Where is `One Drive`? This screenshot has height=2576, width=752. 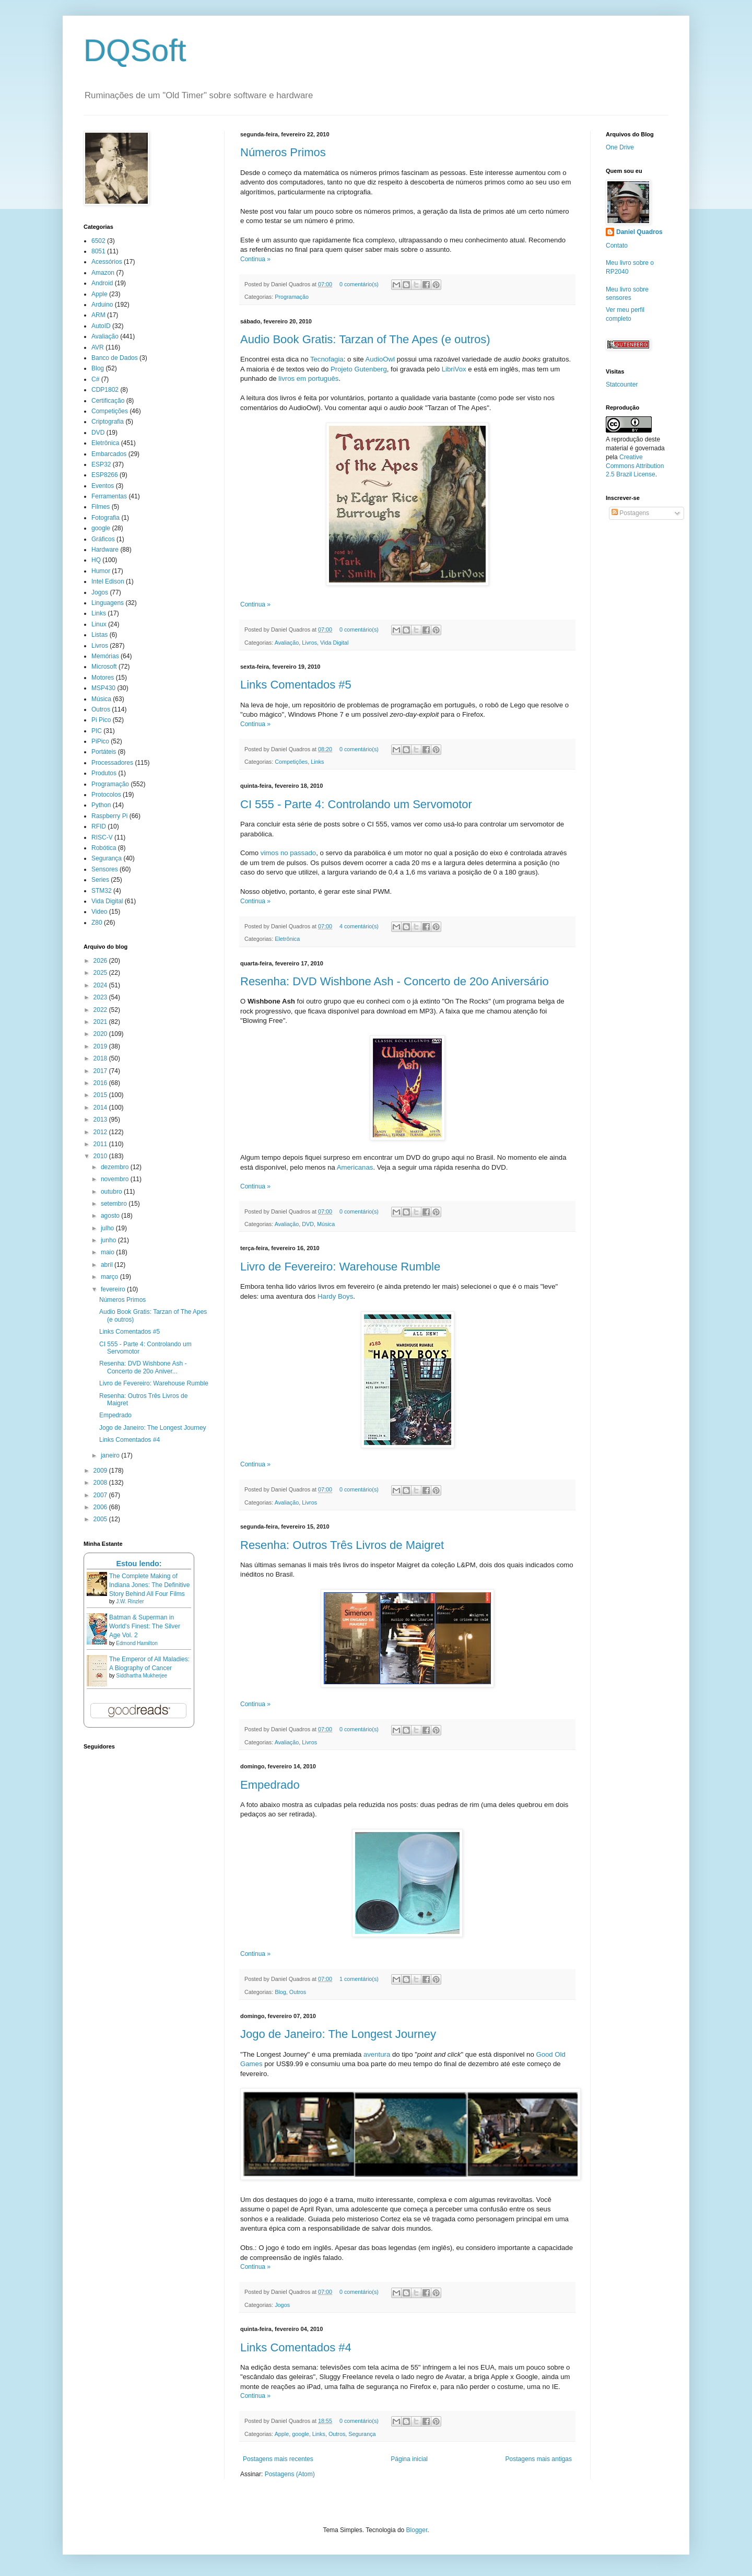 One Drive is located at coordinates (620, 147).